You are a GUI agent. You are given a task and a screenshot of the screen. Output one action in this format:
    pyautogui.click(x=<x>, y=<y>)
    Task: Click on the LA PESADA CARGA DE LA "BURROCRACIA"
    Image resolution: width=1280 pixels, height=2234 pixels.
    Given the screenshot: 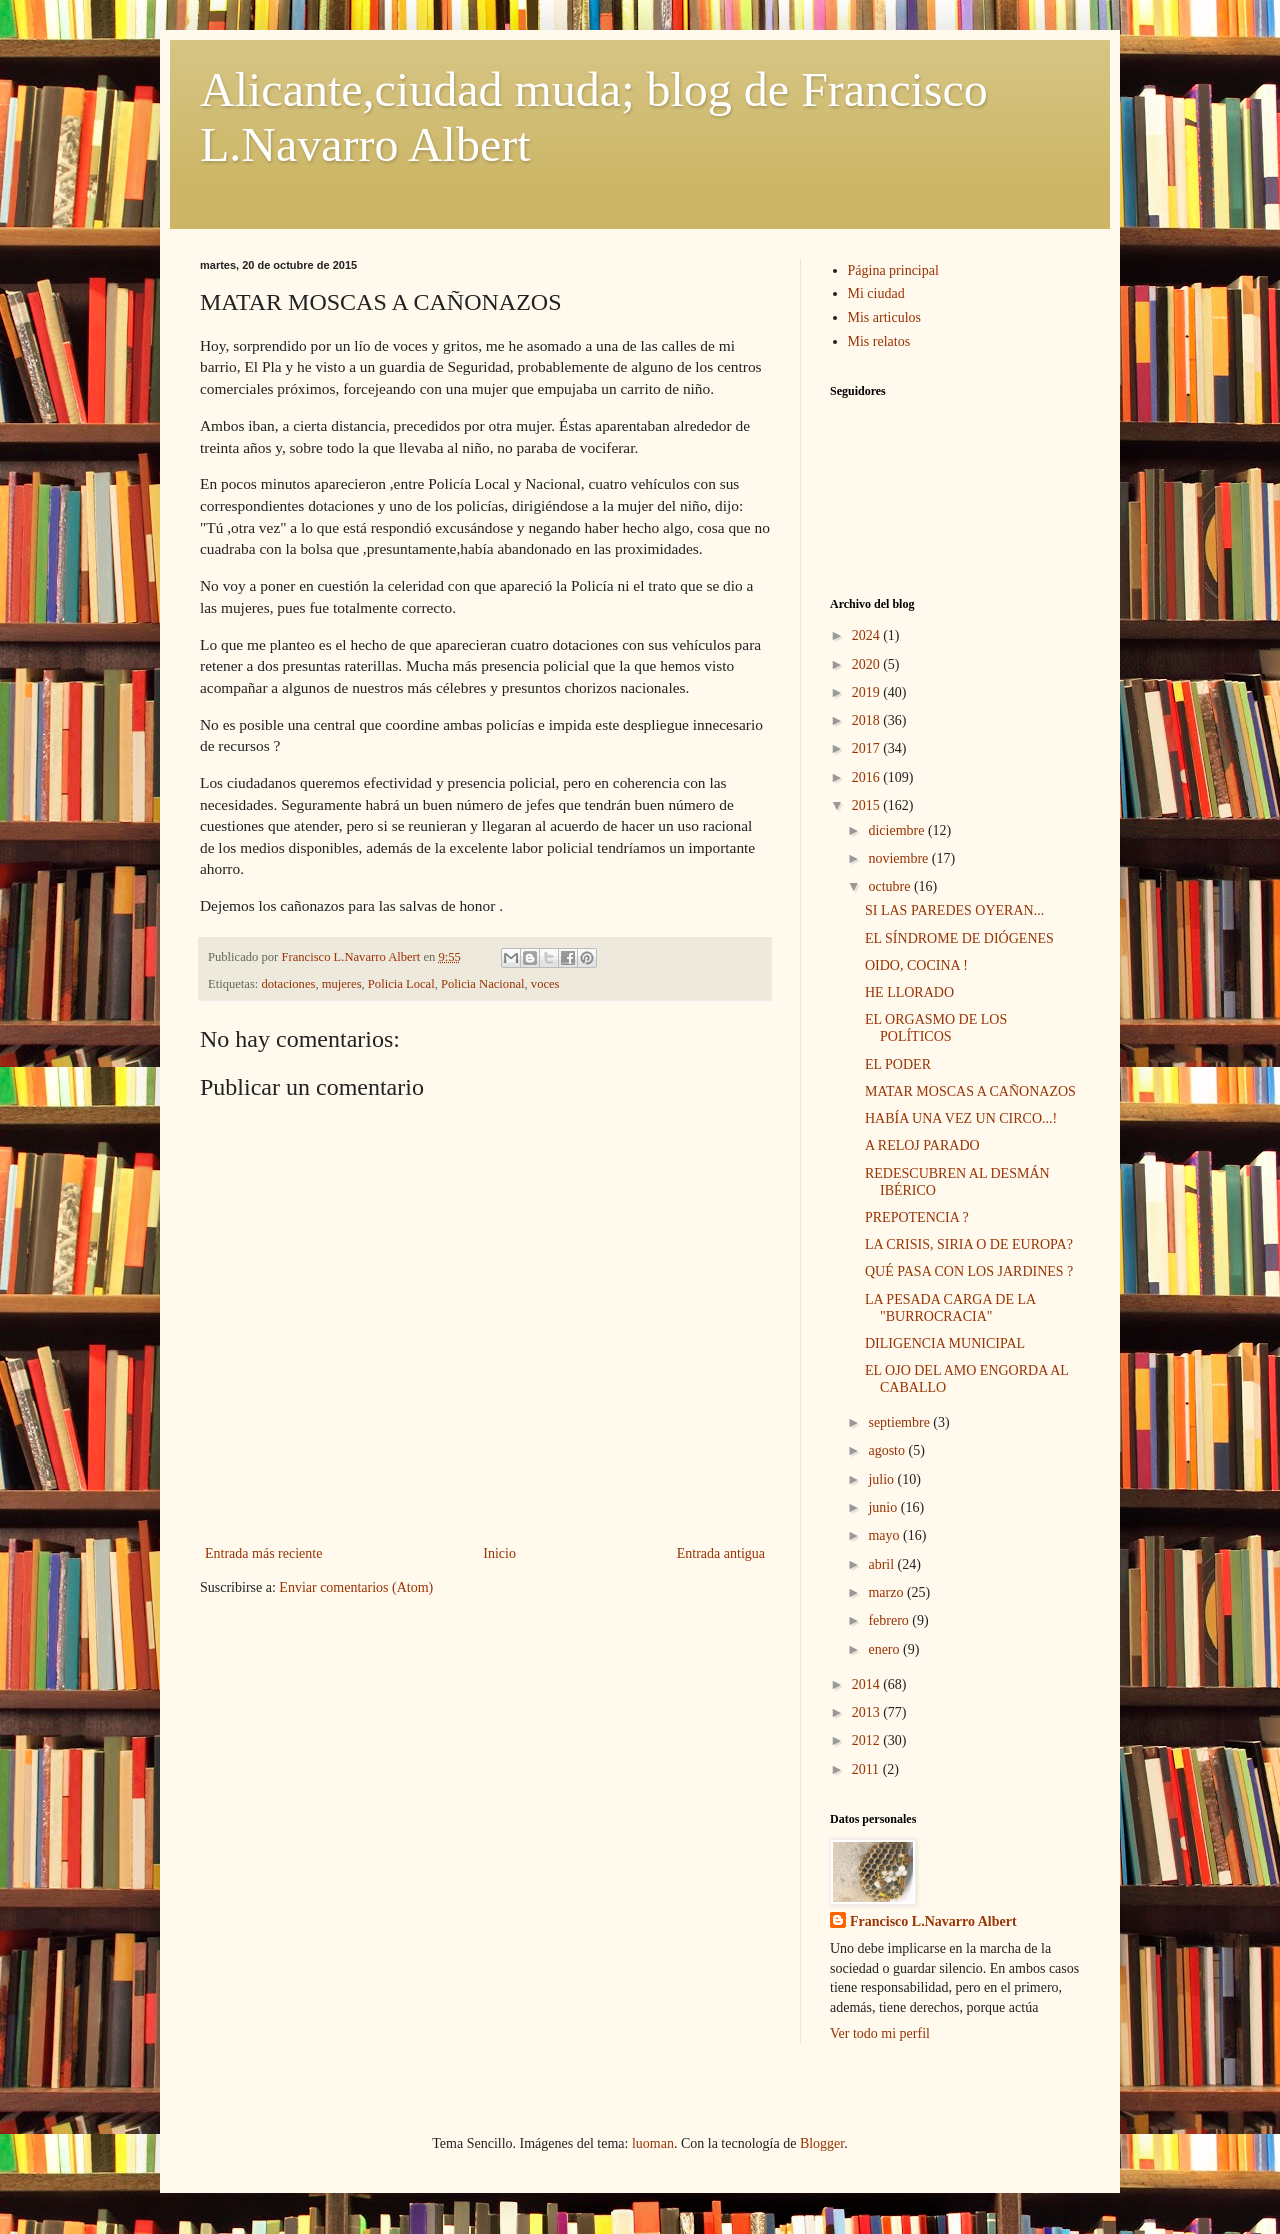 What is the action you would take?
    pyautogui.click(x=950, y=1308)
    